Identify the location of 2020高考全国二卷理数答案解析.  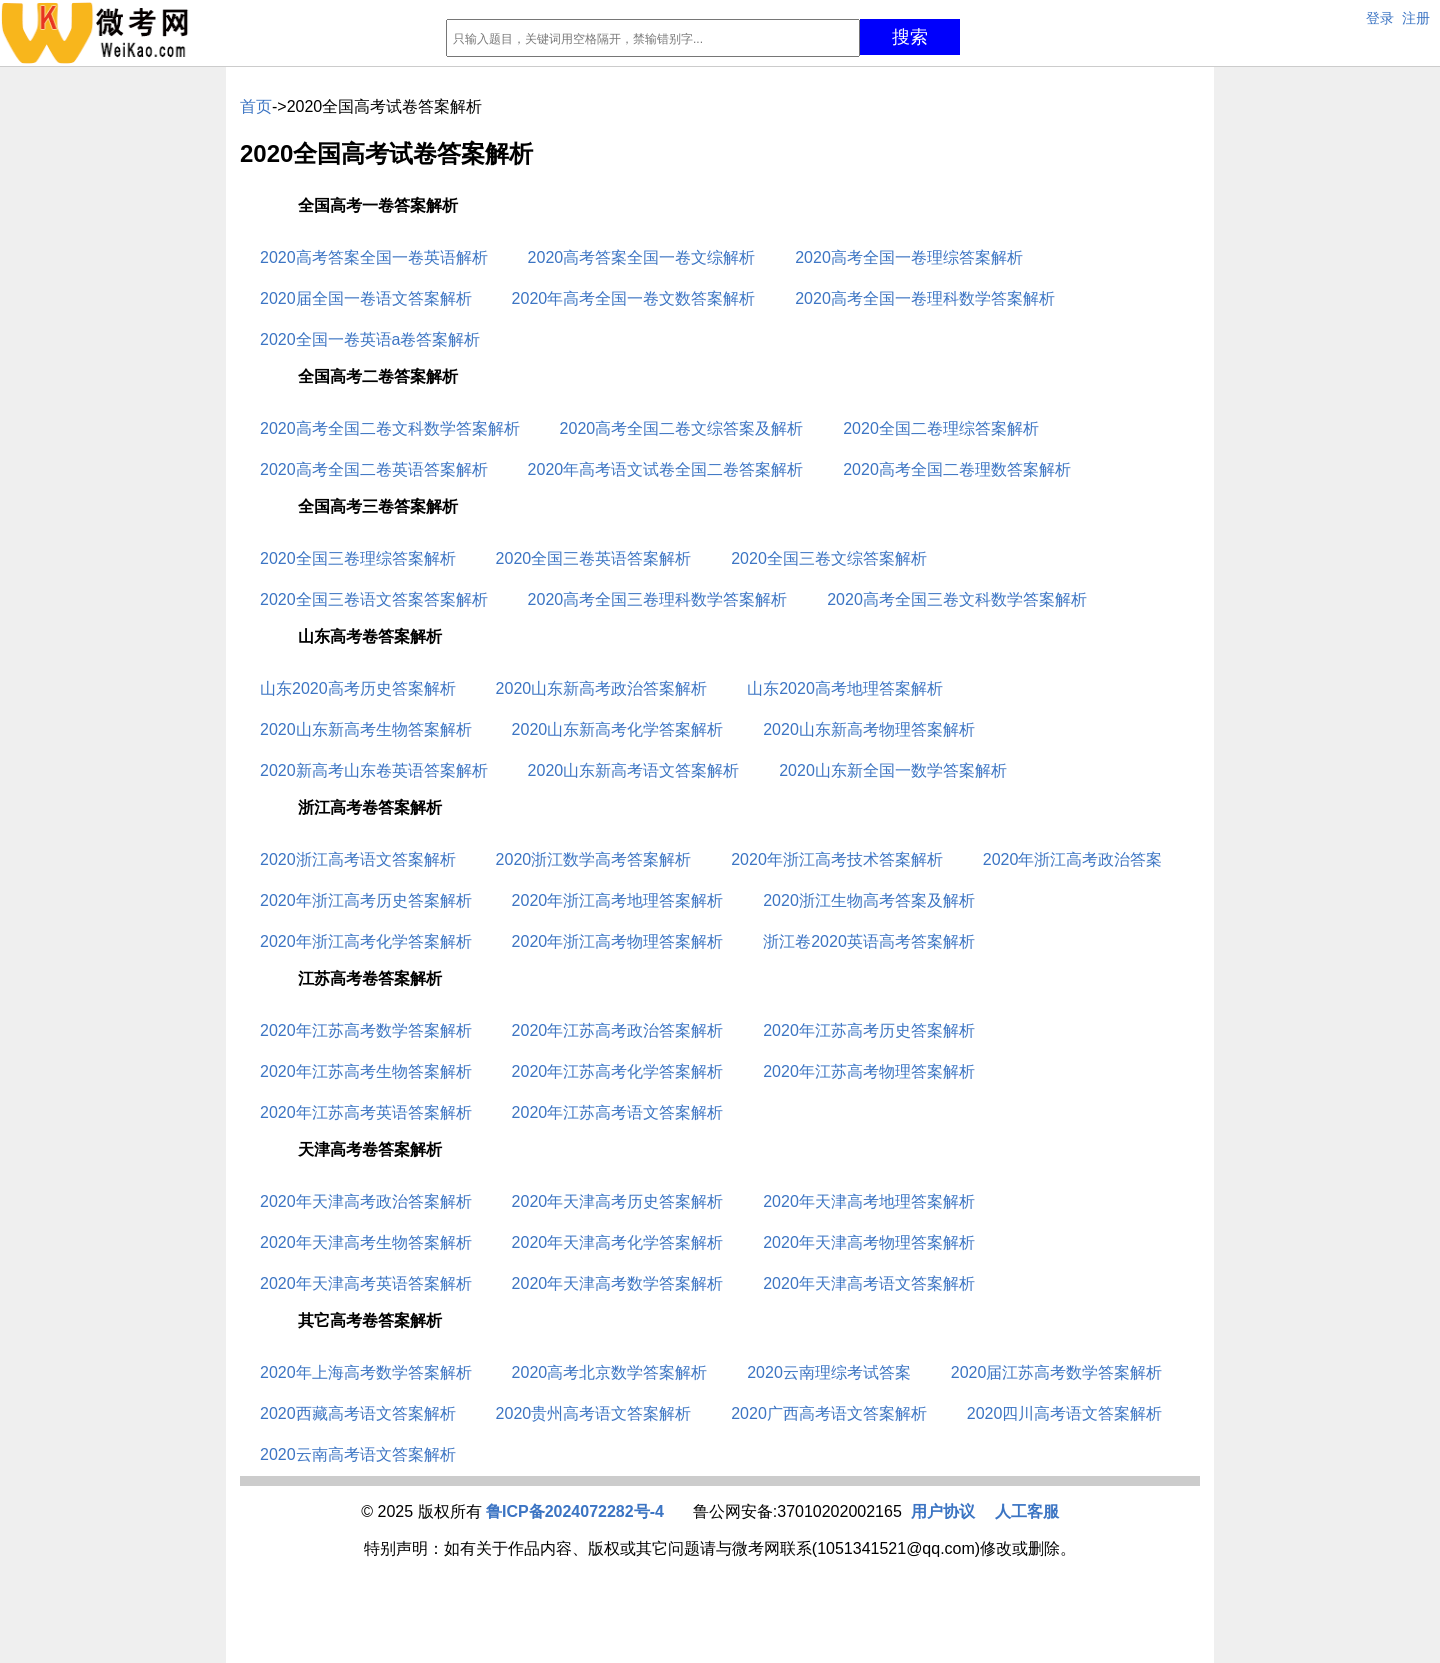
(957, 469).